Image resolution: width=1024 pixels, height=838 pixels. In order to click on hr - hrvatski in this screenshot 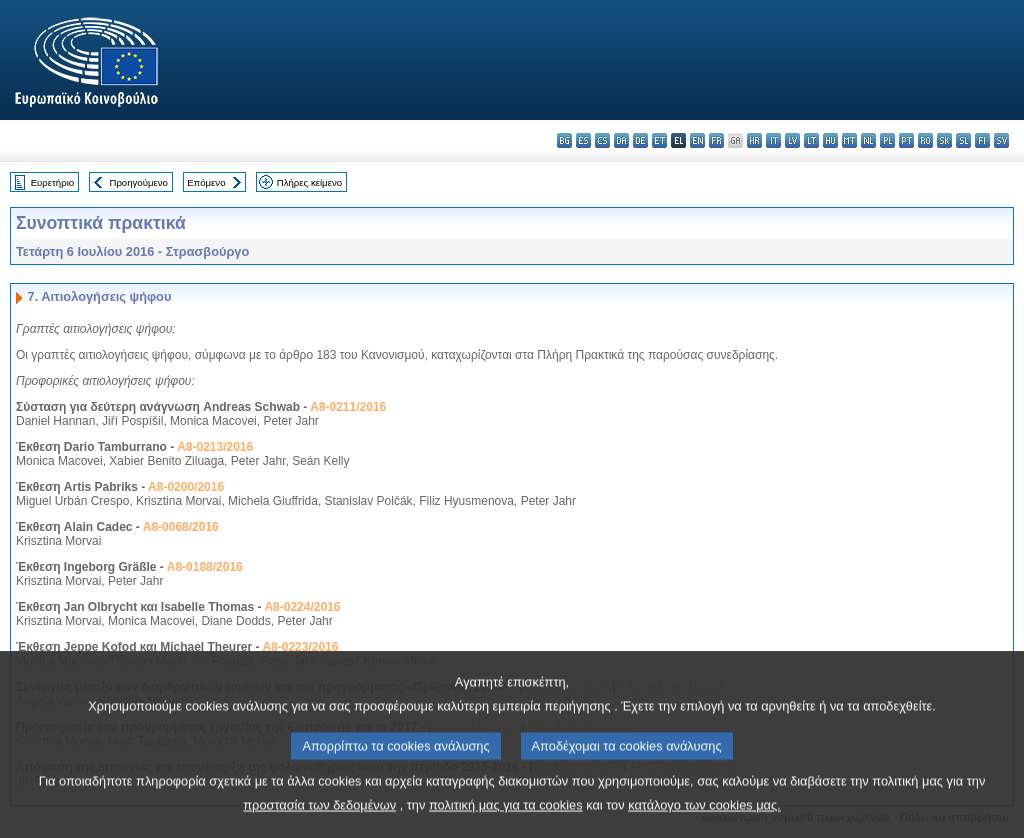, I will do `click(754, 140)`.